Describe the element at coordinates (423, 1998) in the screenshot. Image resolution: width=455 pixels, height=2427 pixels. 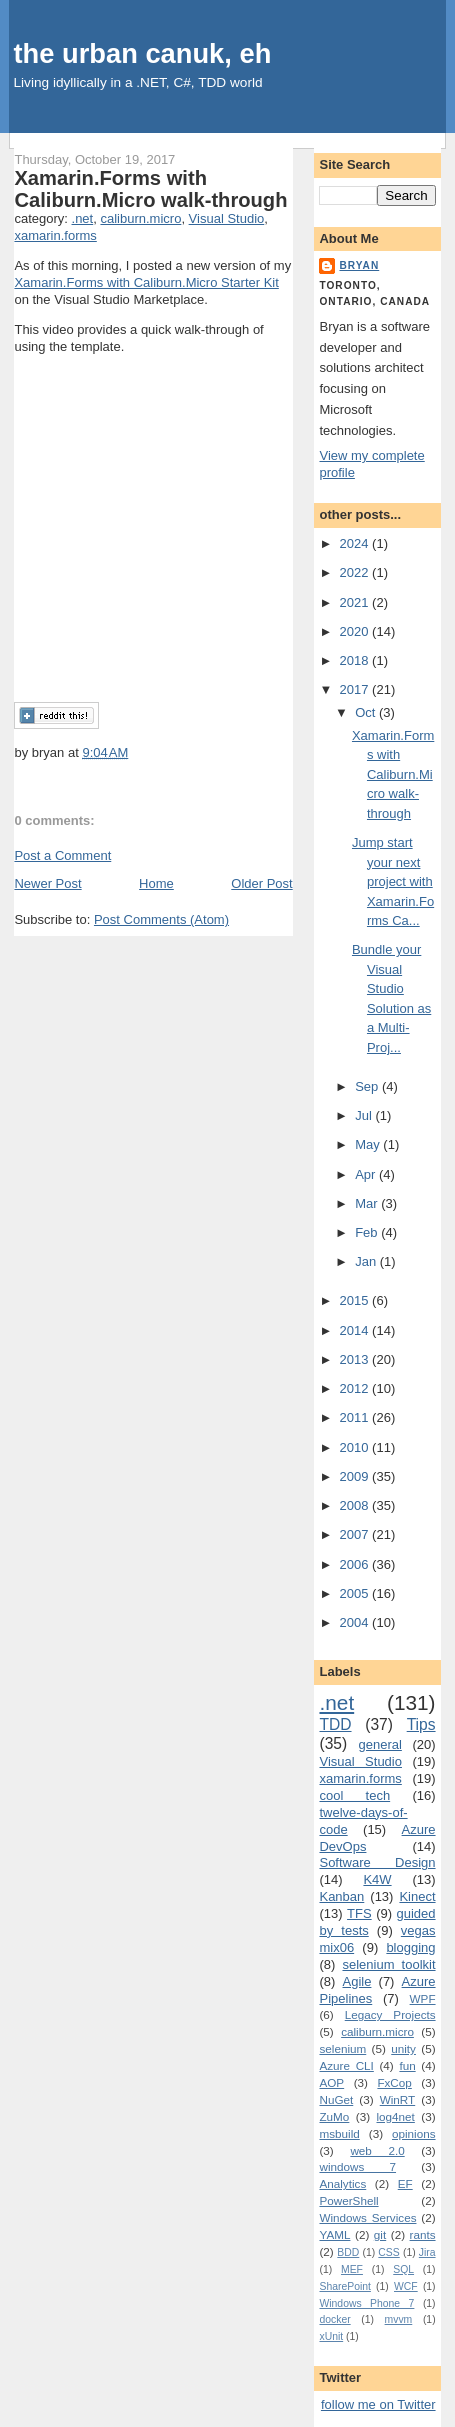
I see `WPF` at that location.